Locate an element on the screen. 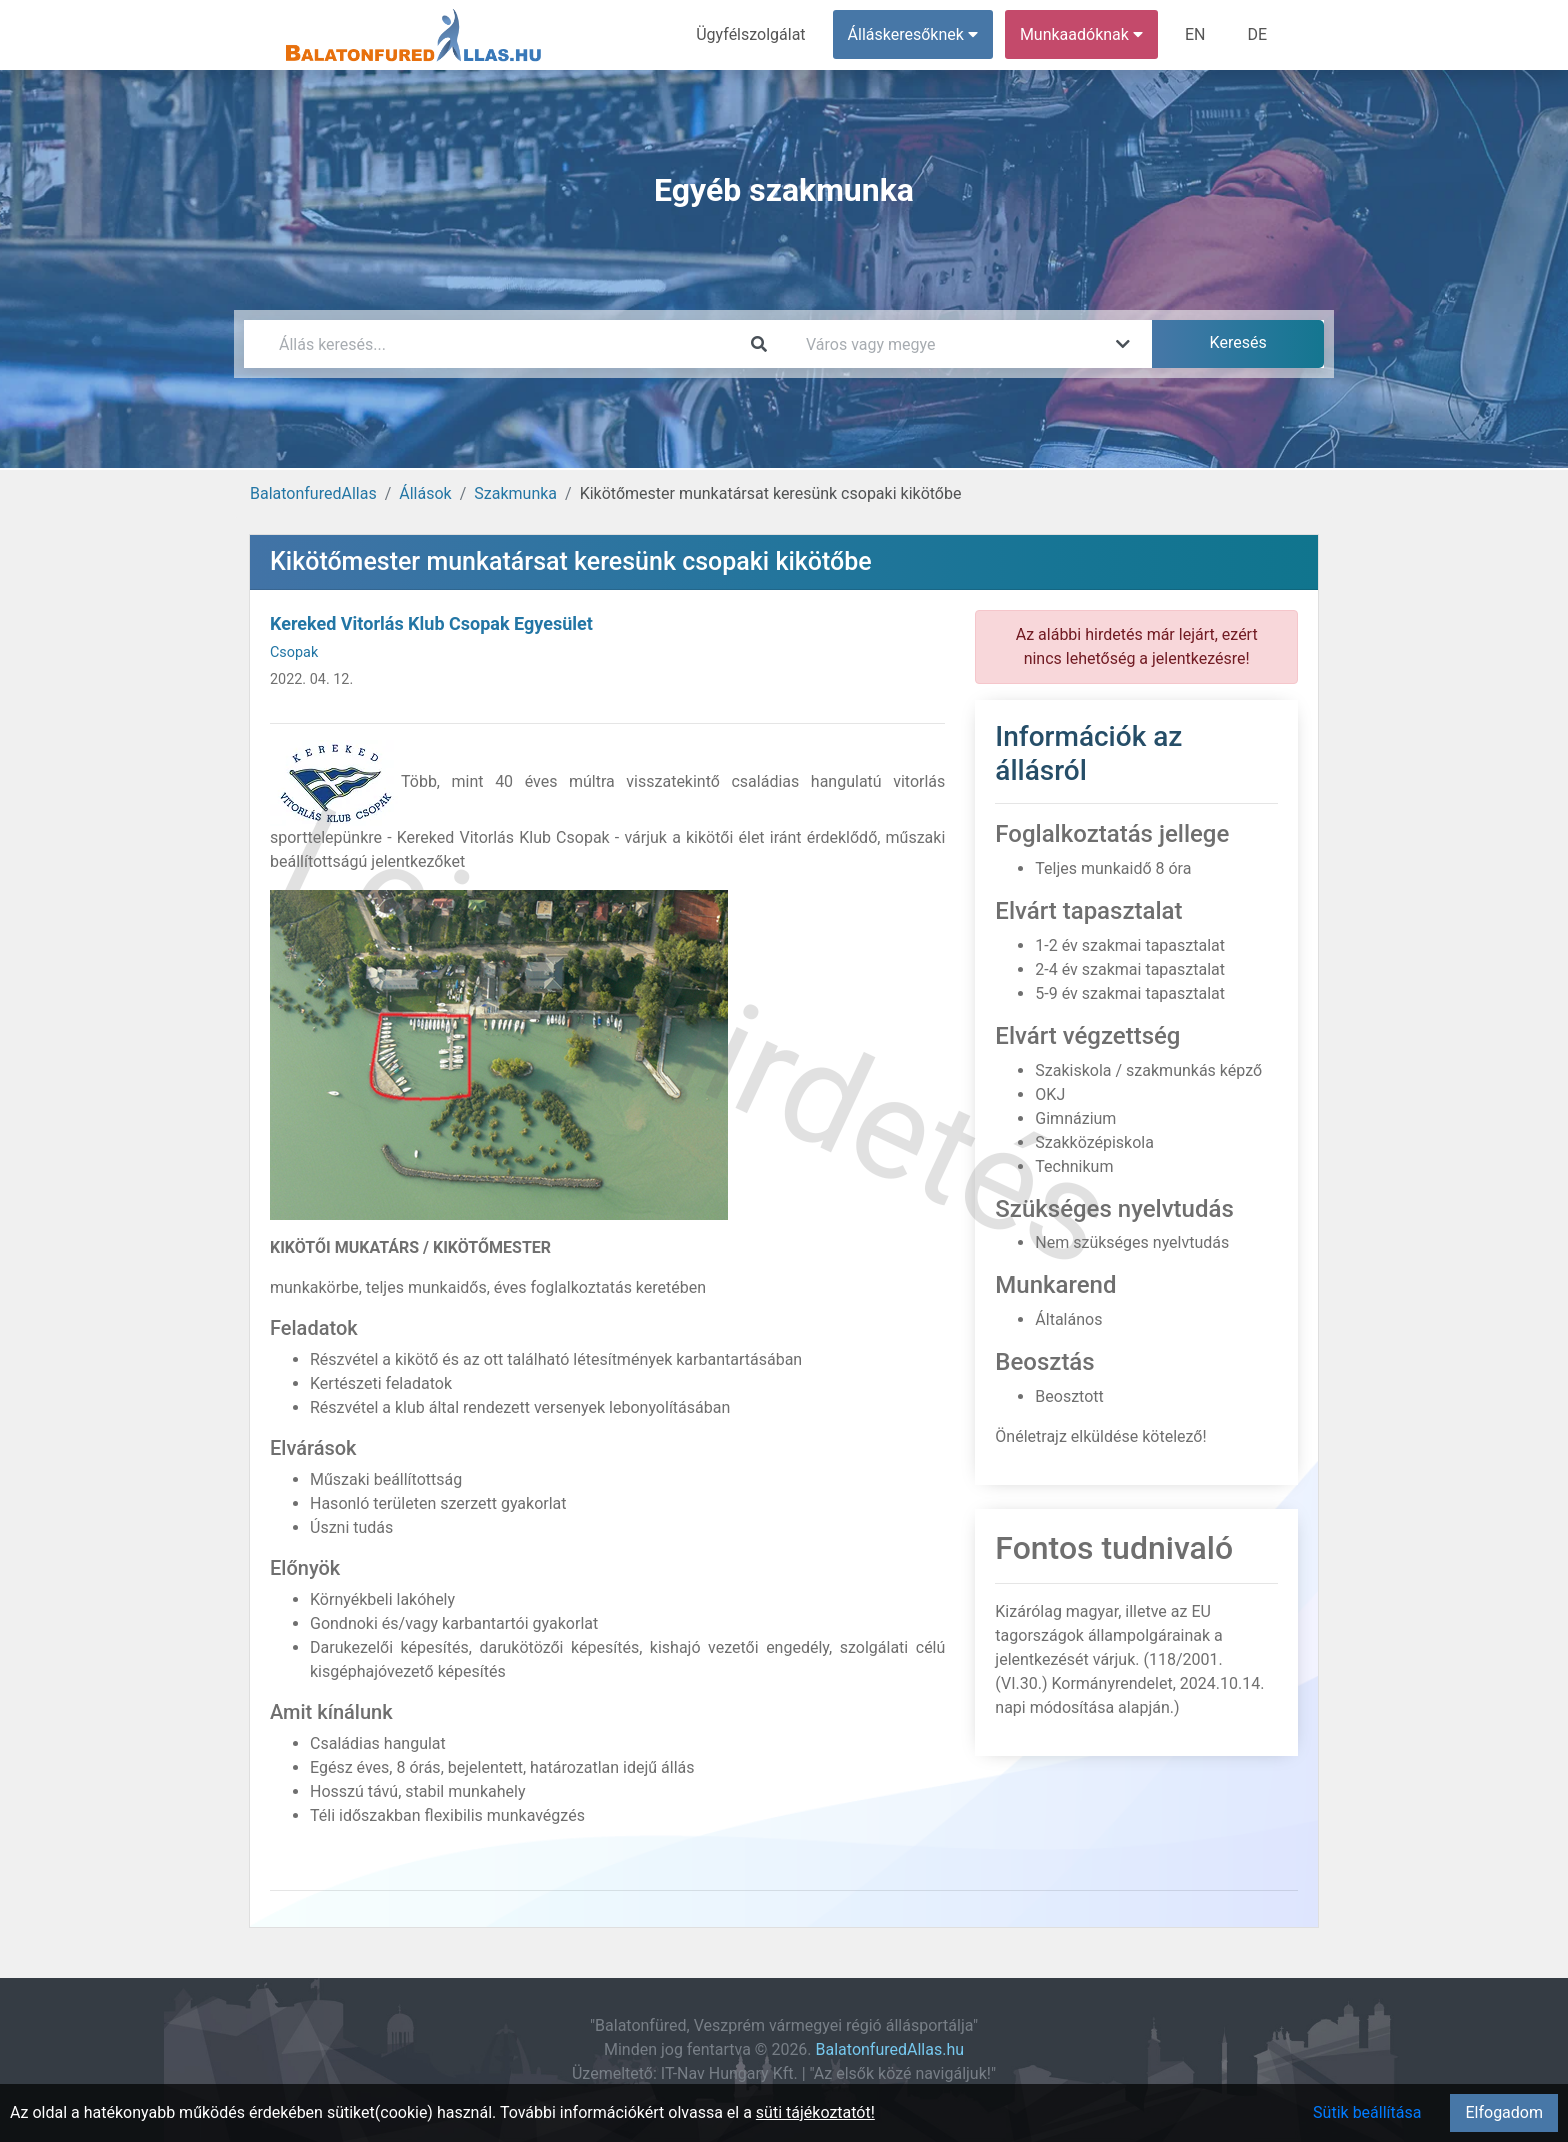 The width and height of the screenshot is (1568, 2142). EN [menuitem] is located at coordinates (1195, 34).